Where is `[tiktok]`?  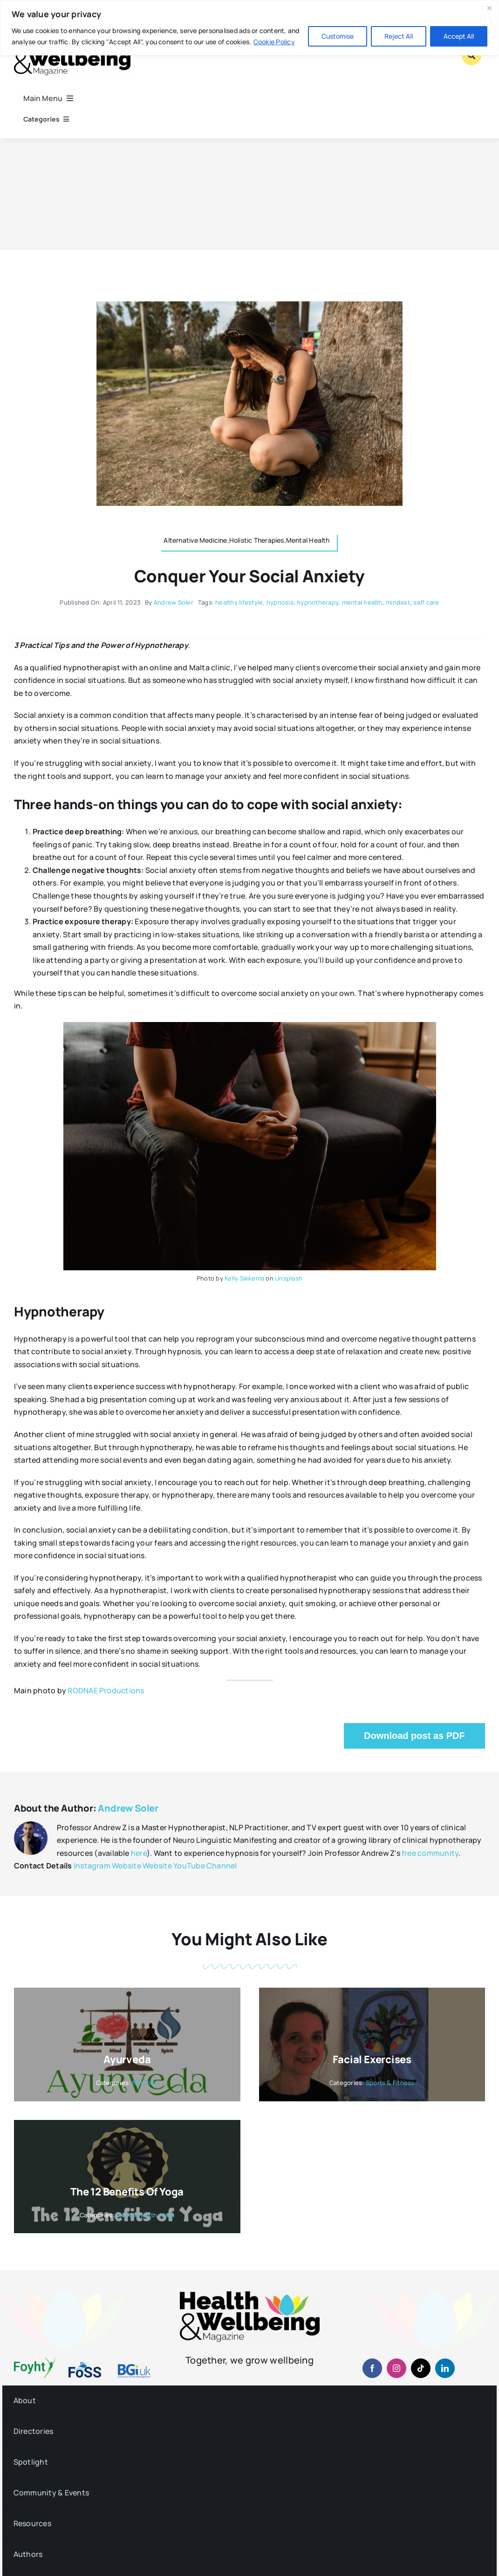
[tiktok] is located at coordinates (421, 2368).